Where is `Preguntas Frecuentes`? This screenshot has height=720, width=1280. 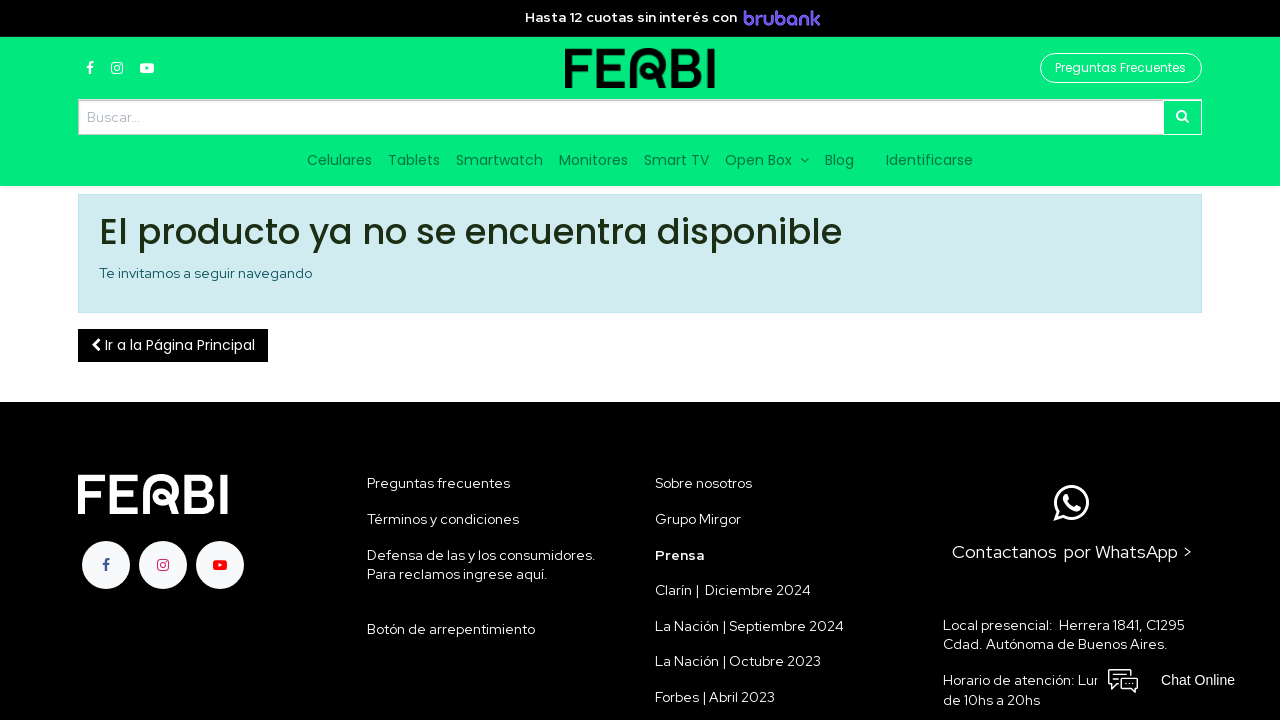 Preguntas Frecuentes is located at coordinates (1120, 67).